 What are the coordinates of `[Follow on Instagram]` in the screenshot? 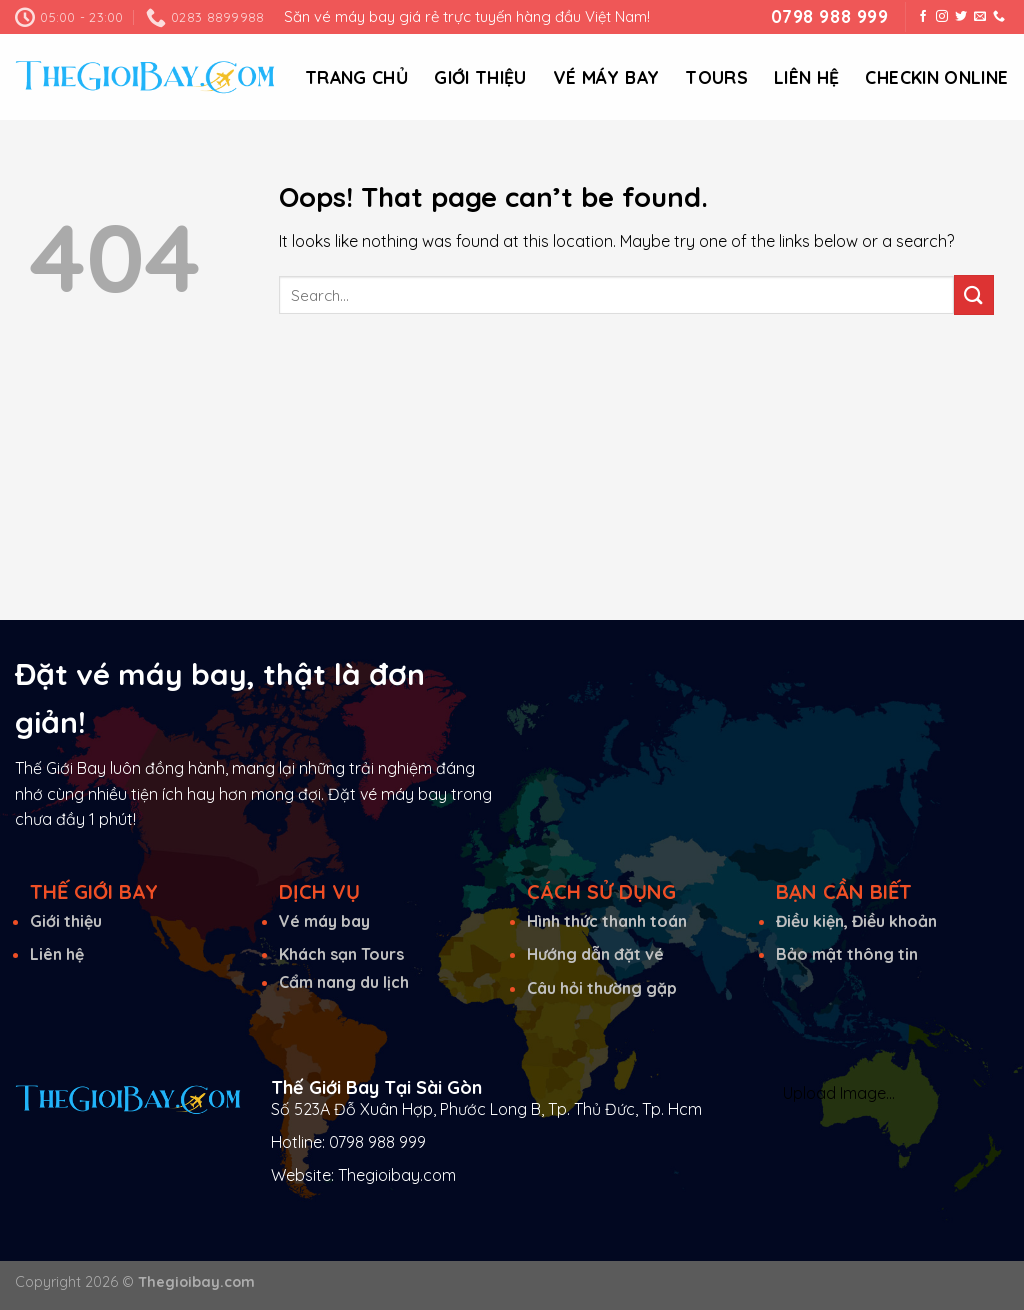 It's located at (942, 17).